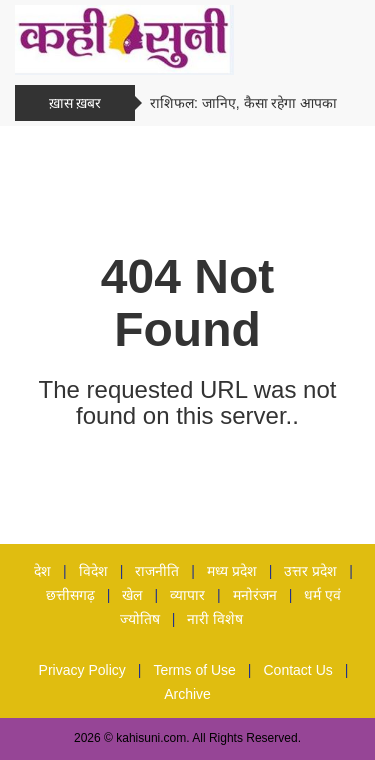 The width and height of the screenshot is (375, 760). I want to click on देश, so click(42, 571).